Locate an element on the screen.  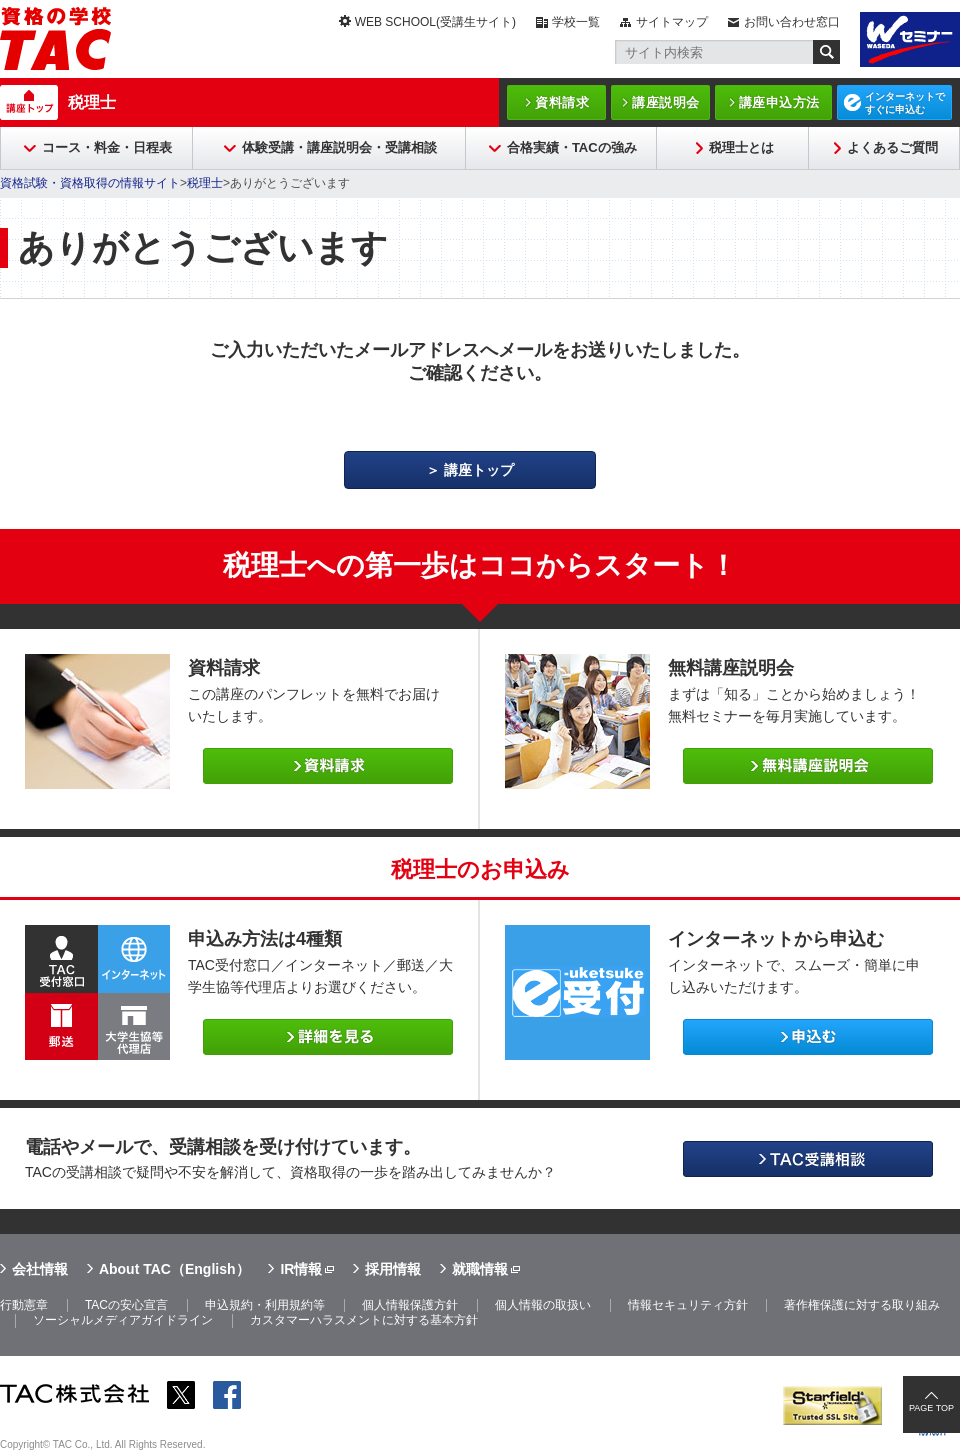
資格試験・資格取得の情報サイト is located at coordinates (90, 183).